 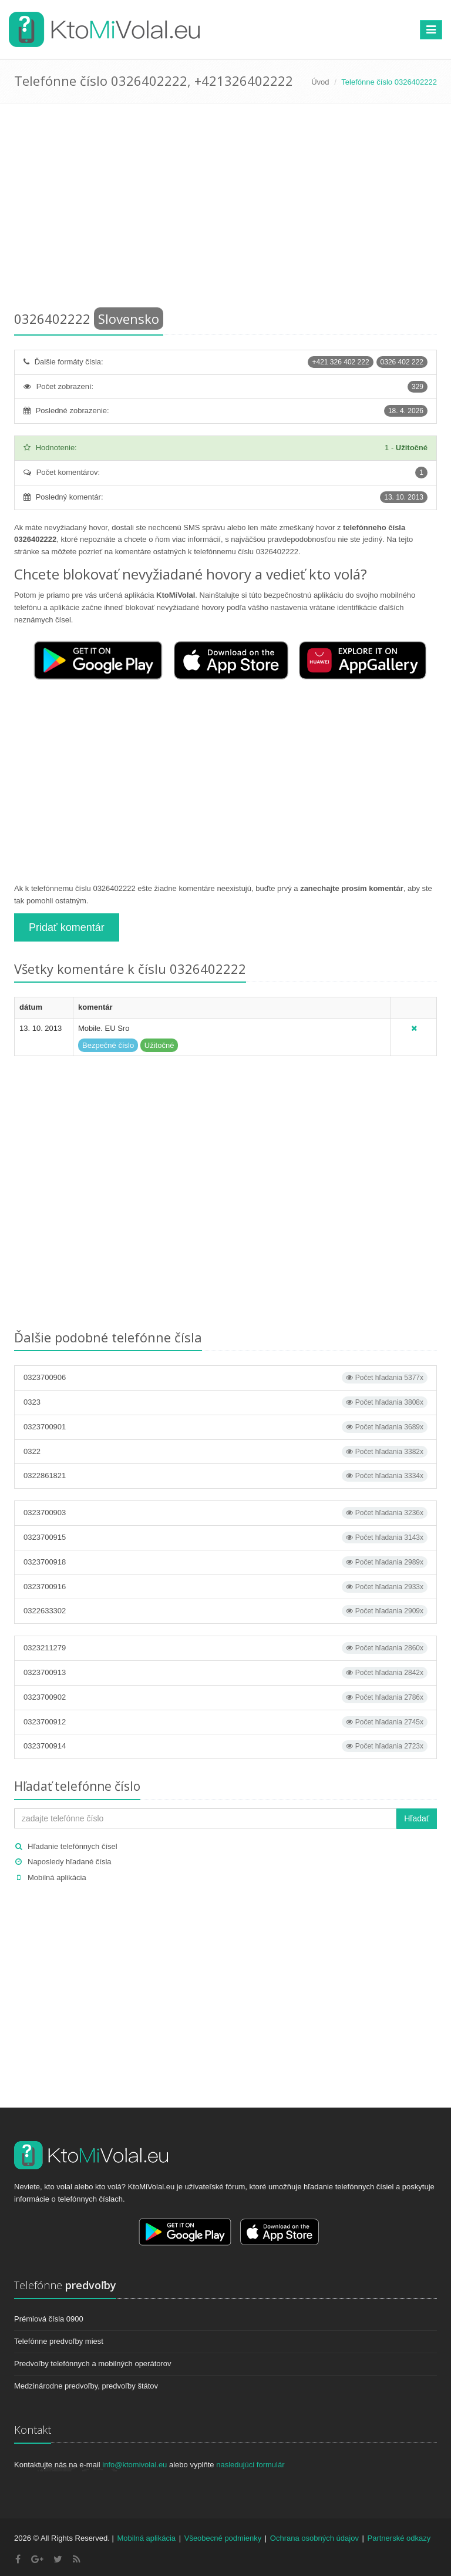 What do you see at coordinates (92, 2363) in the screenshot?
I see `Predvoľby telefónnych a mobilných operátorov` at bounding box center [92, 2363].